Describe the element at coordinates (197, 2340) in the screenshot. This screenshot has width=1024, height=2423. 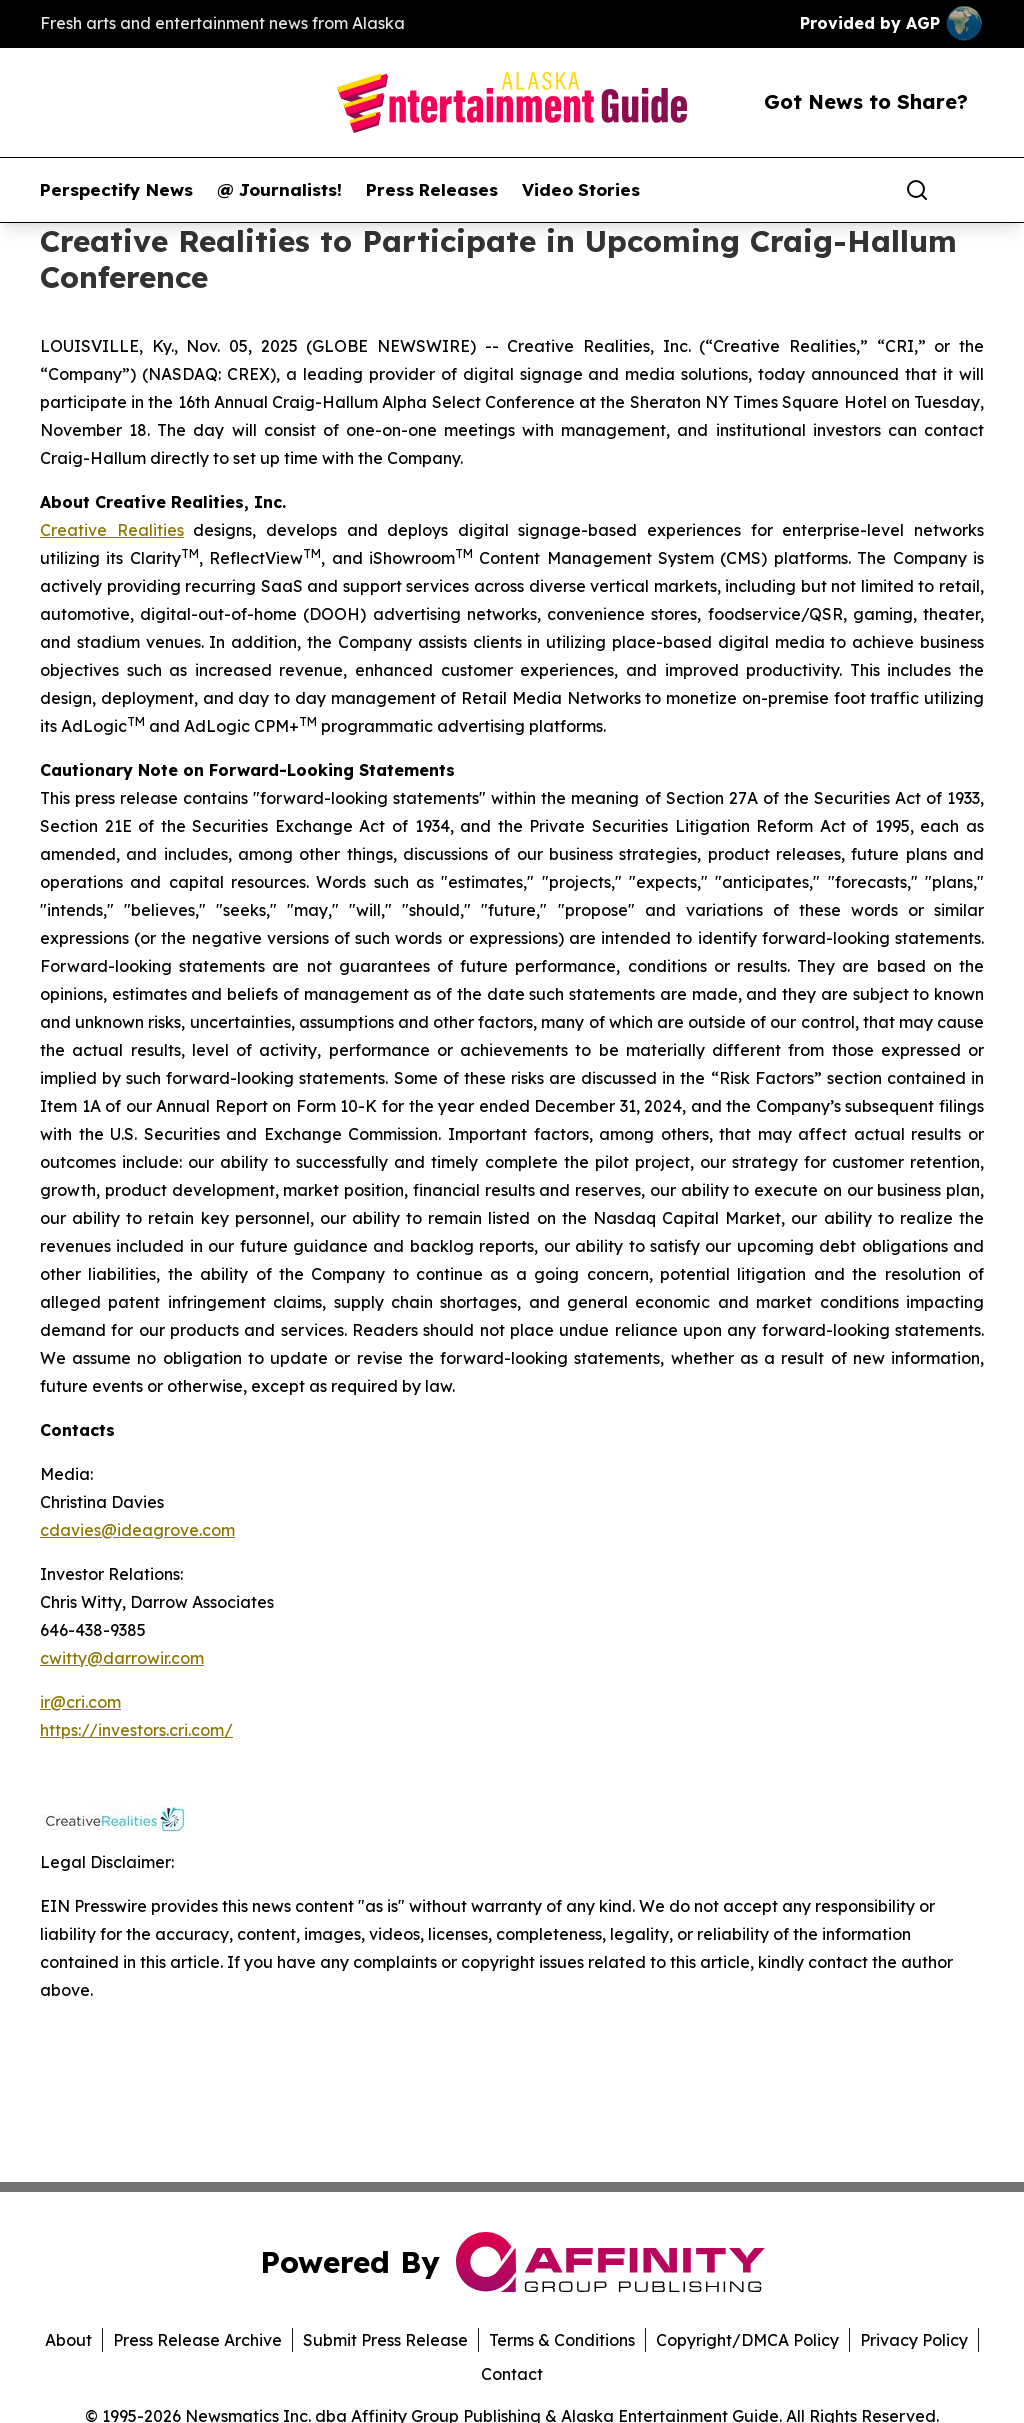
I see `Press Release Archive` at that location.